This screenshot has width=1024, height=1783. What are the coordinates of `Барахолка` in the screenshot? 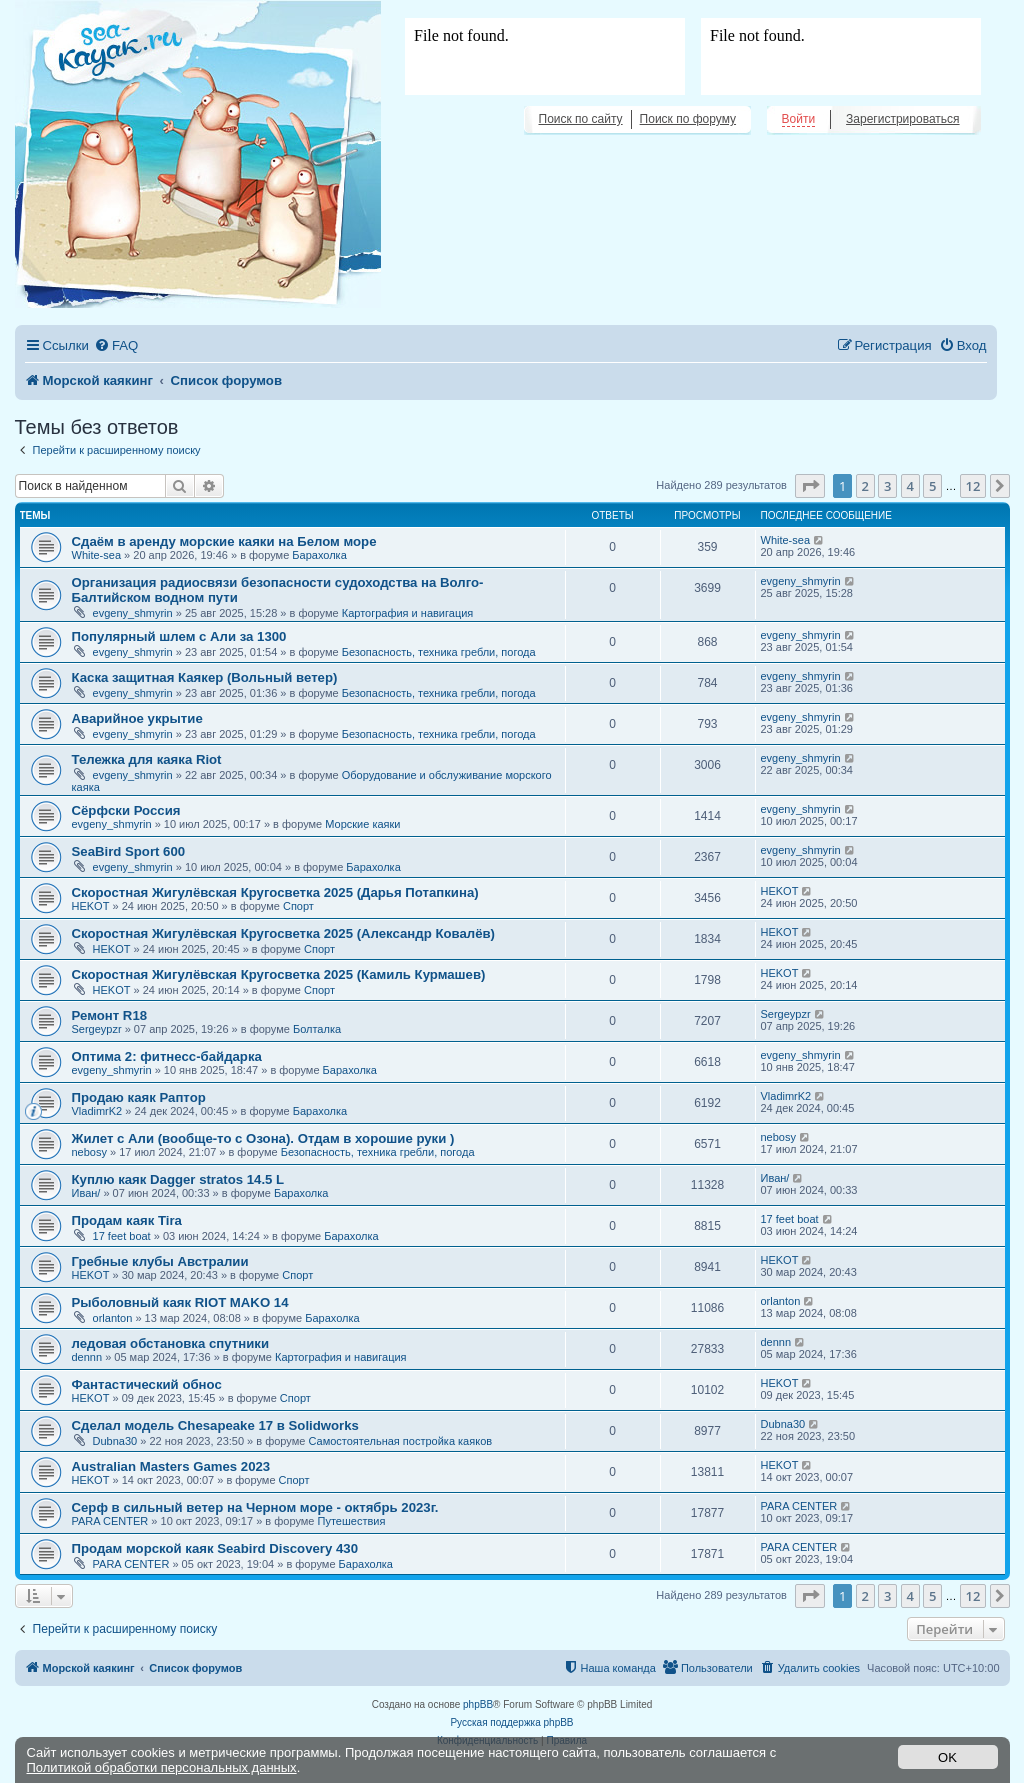 It's located at (319, 555).